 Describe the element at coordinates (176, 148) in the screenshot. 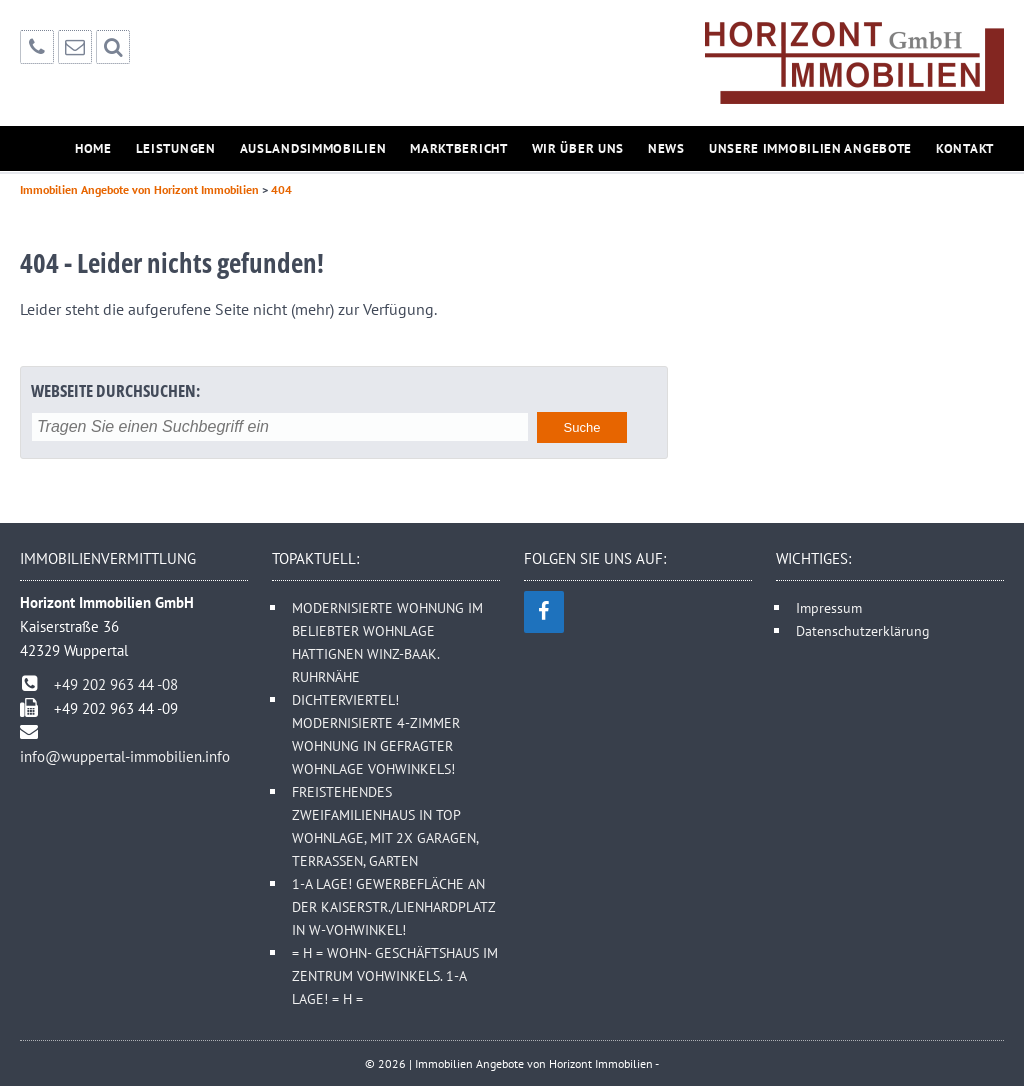

I see `Leistungen` at that location.